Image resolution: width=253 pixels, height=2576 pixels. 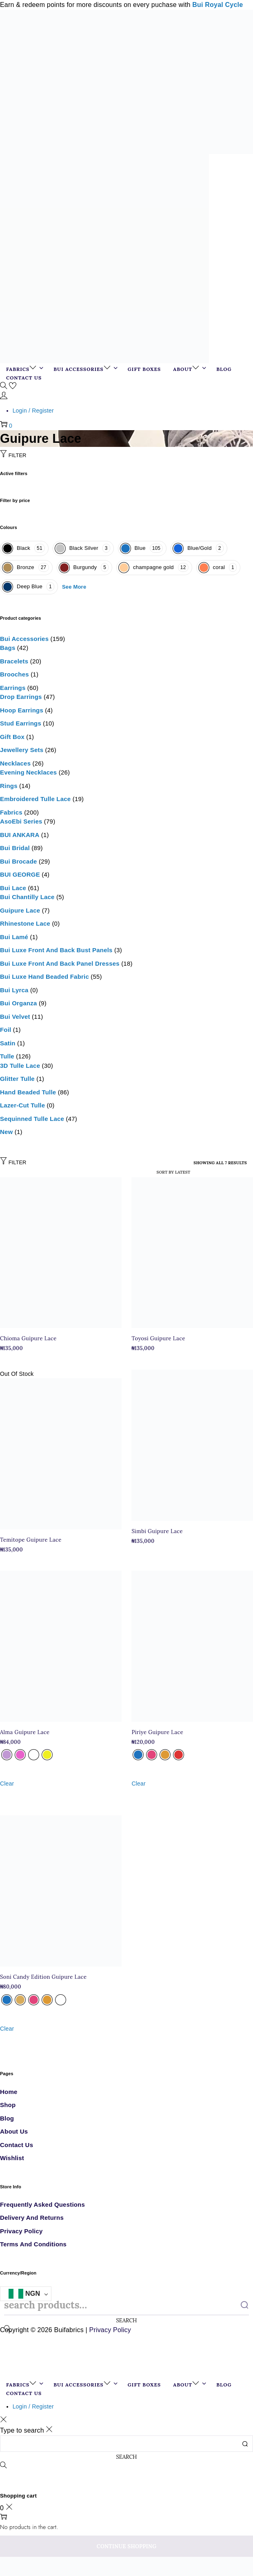 What do you see at coordinates (28, 772) in the screenshot?
I see `Evening necklaces` at bounding box center [28, 772].